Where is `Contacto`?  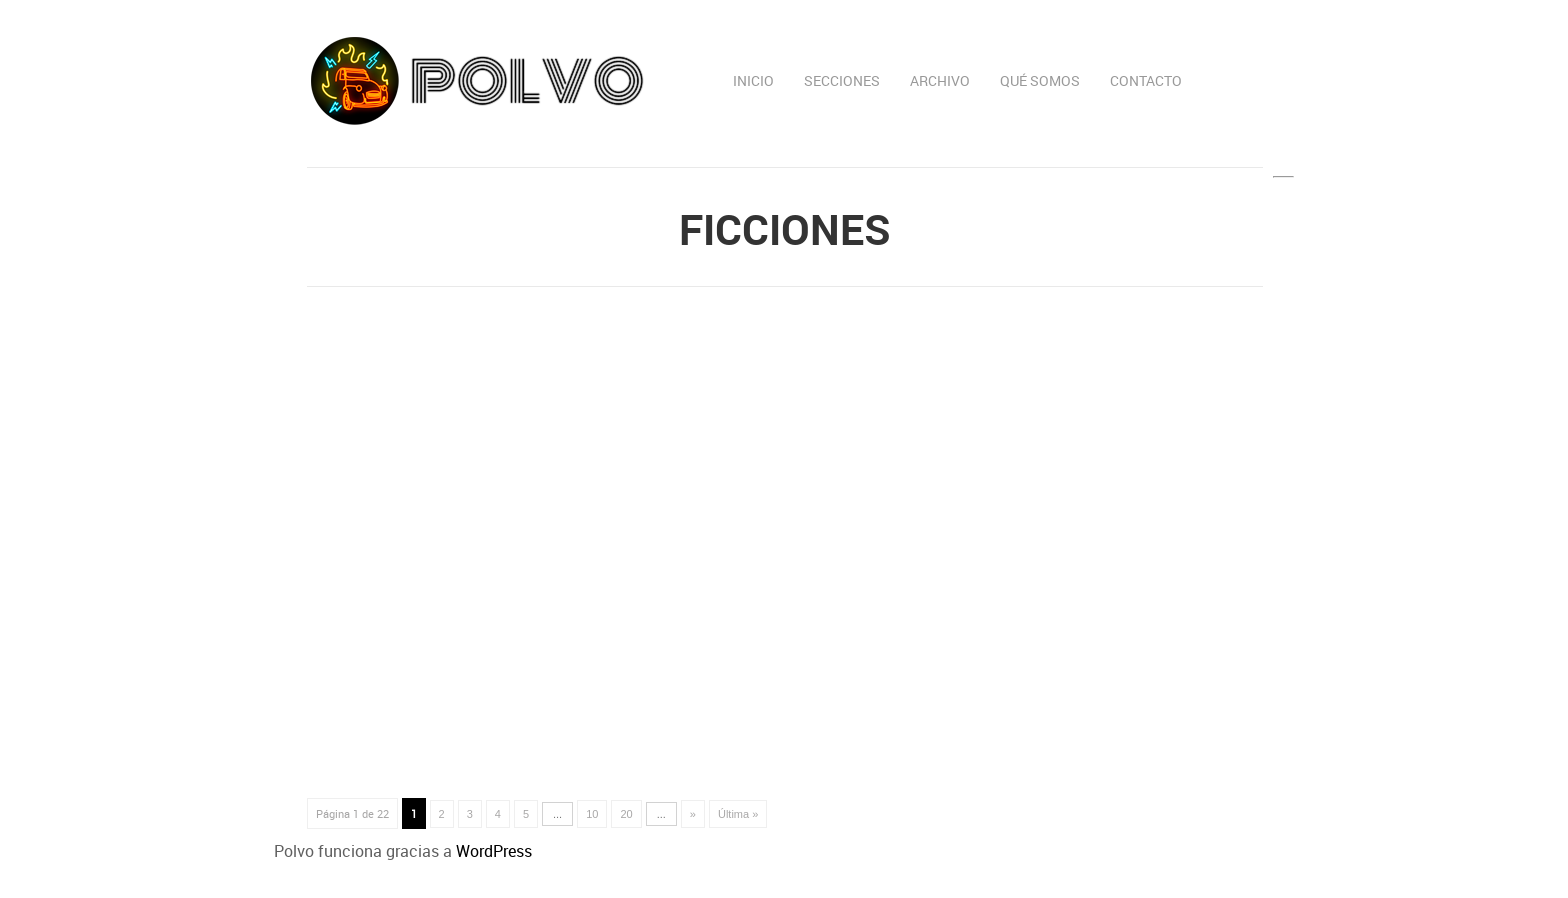 Contacto is located at coordinates (1146, 80).